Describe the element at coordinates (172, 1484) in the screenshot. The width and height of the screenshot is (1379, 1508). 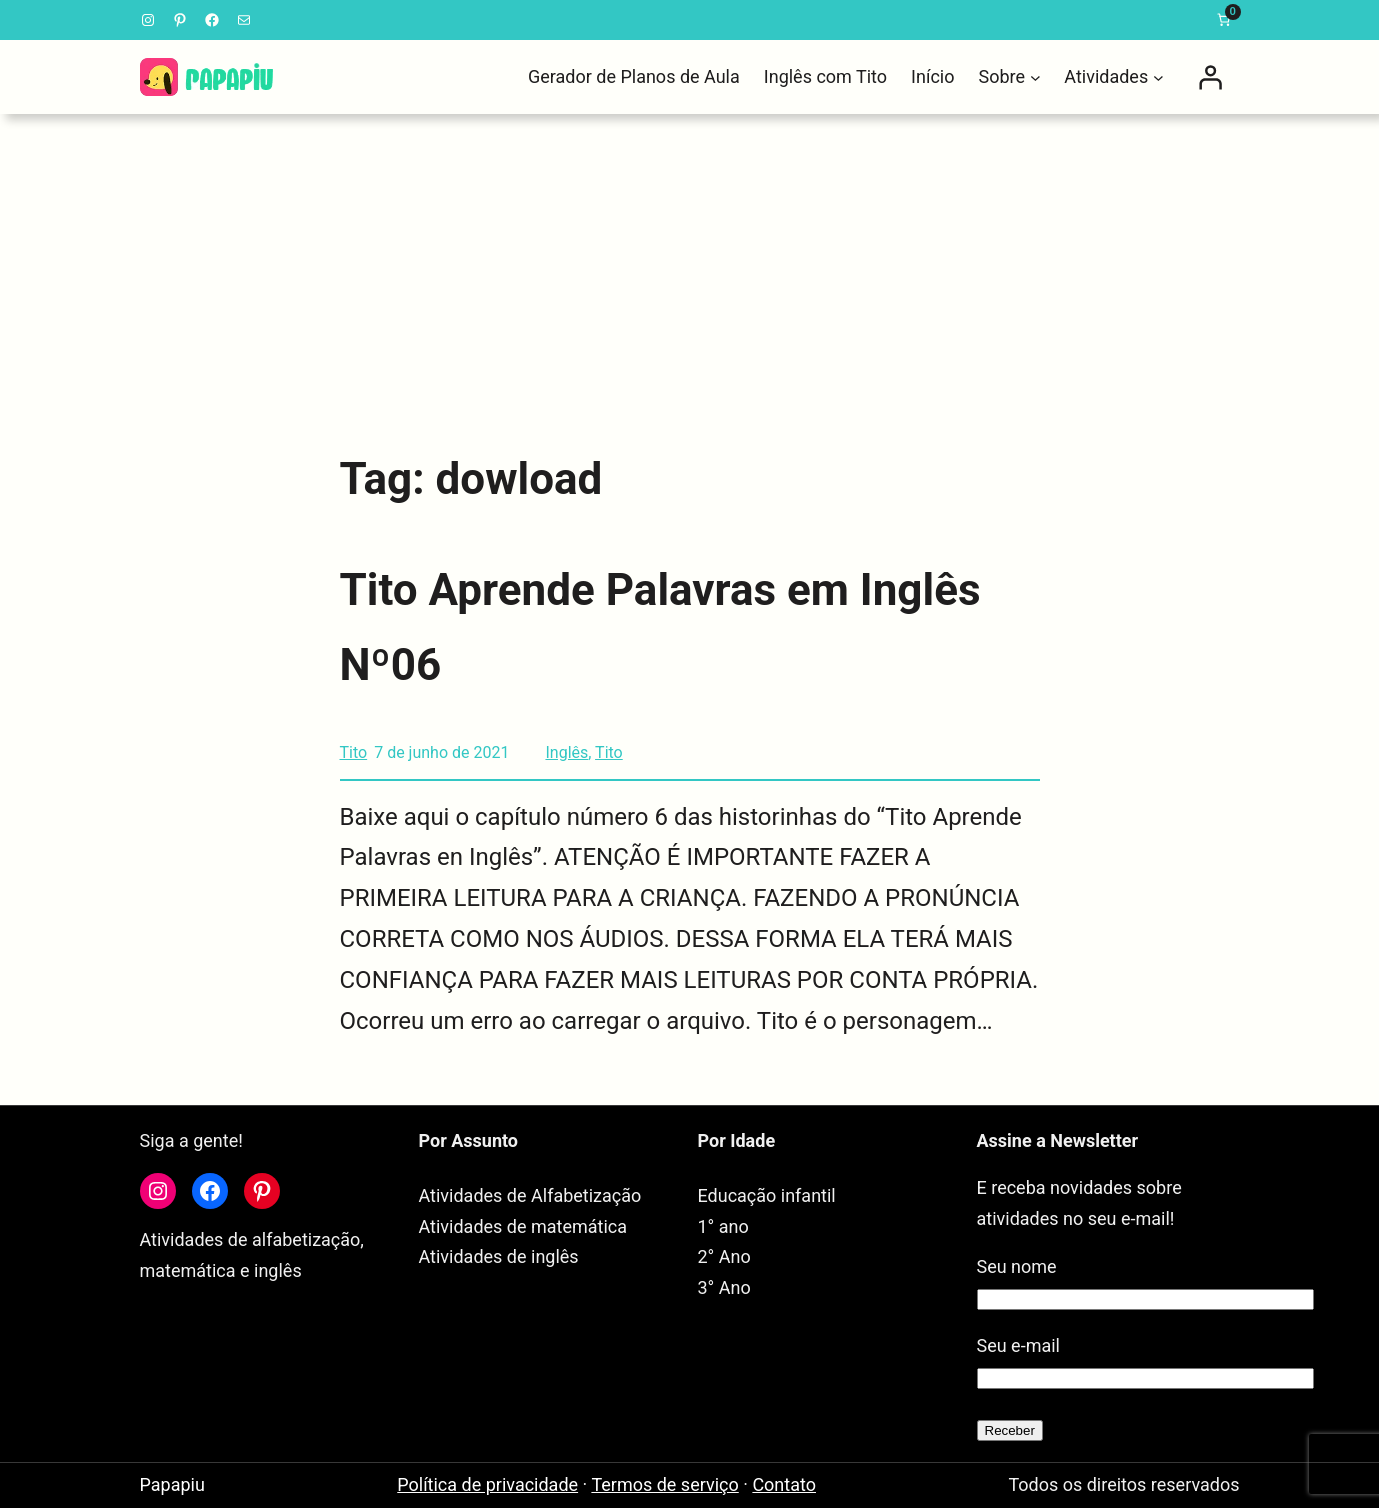
I see `Papapiu` at that location.